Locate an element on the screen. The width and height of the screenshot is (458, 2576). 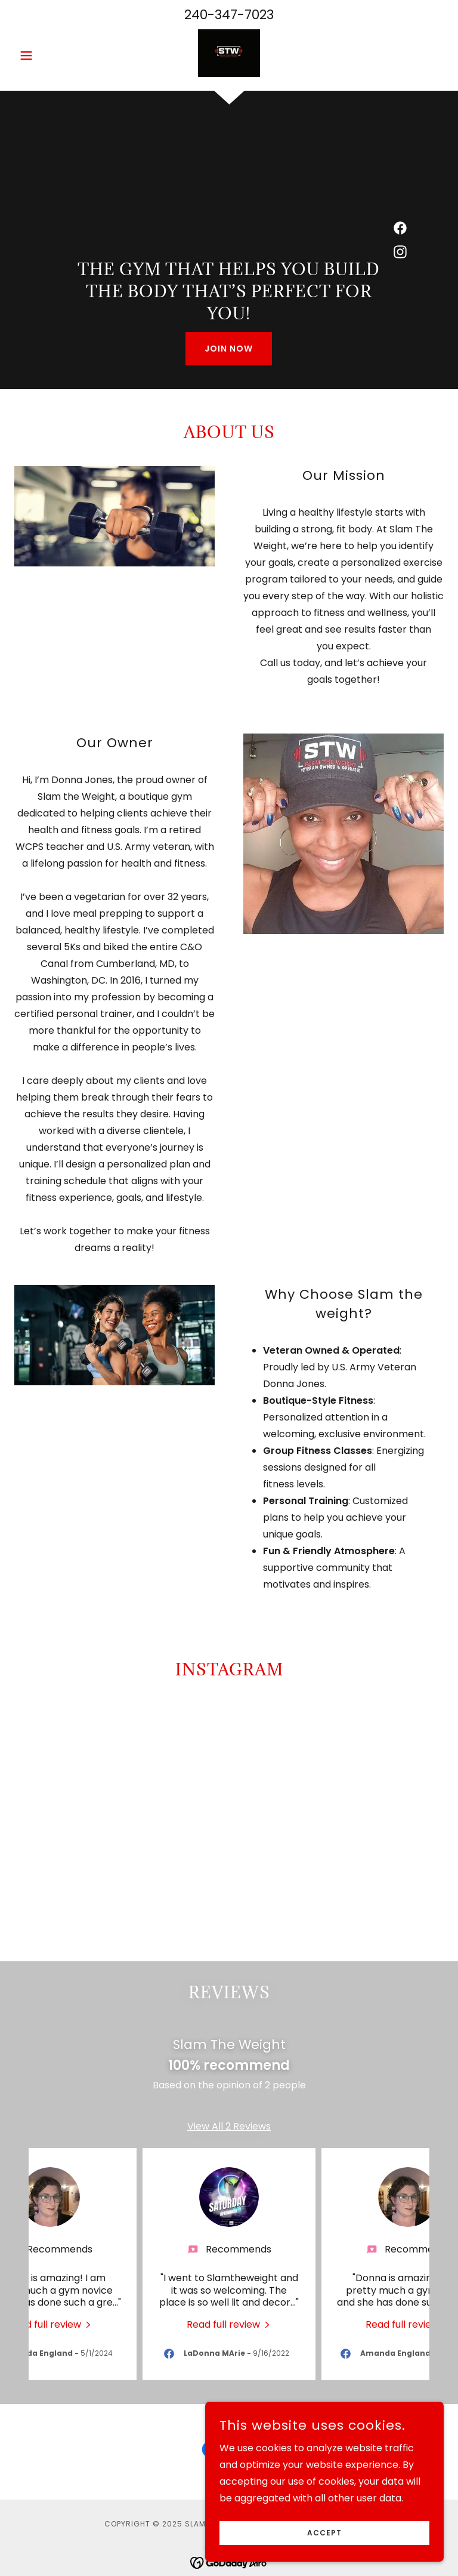
[link] is located at coordinates (229, 53).